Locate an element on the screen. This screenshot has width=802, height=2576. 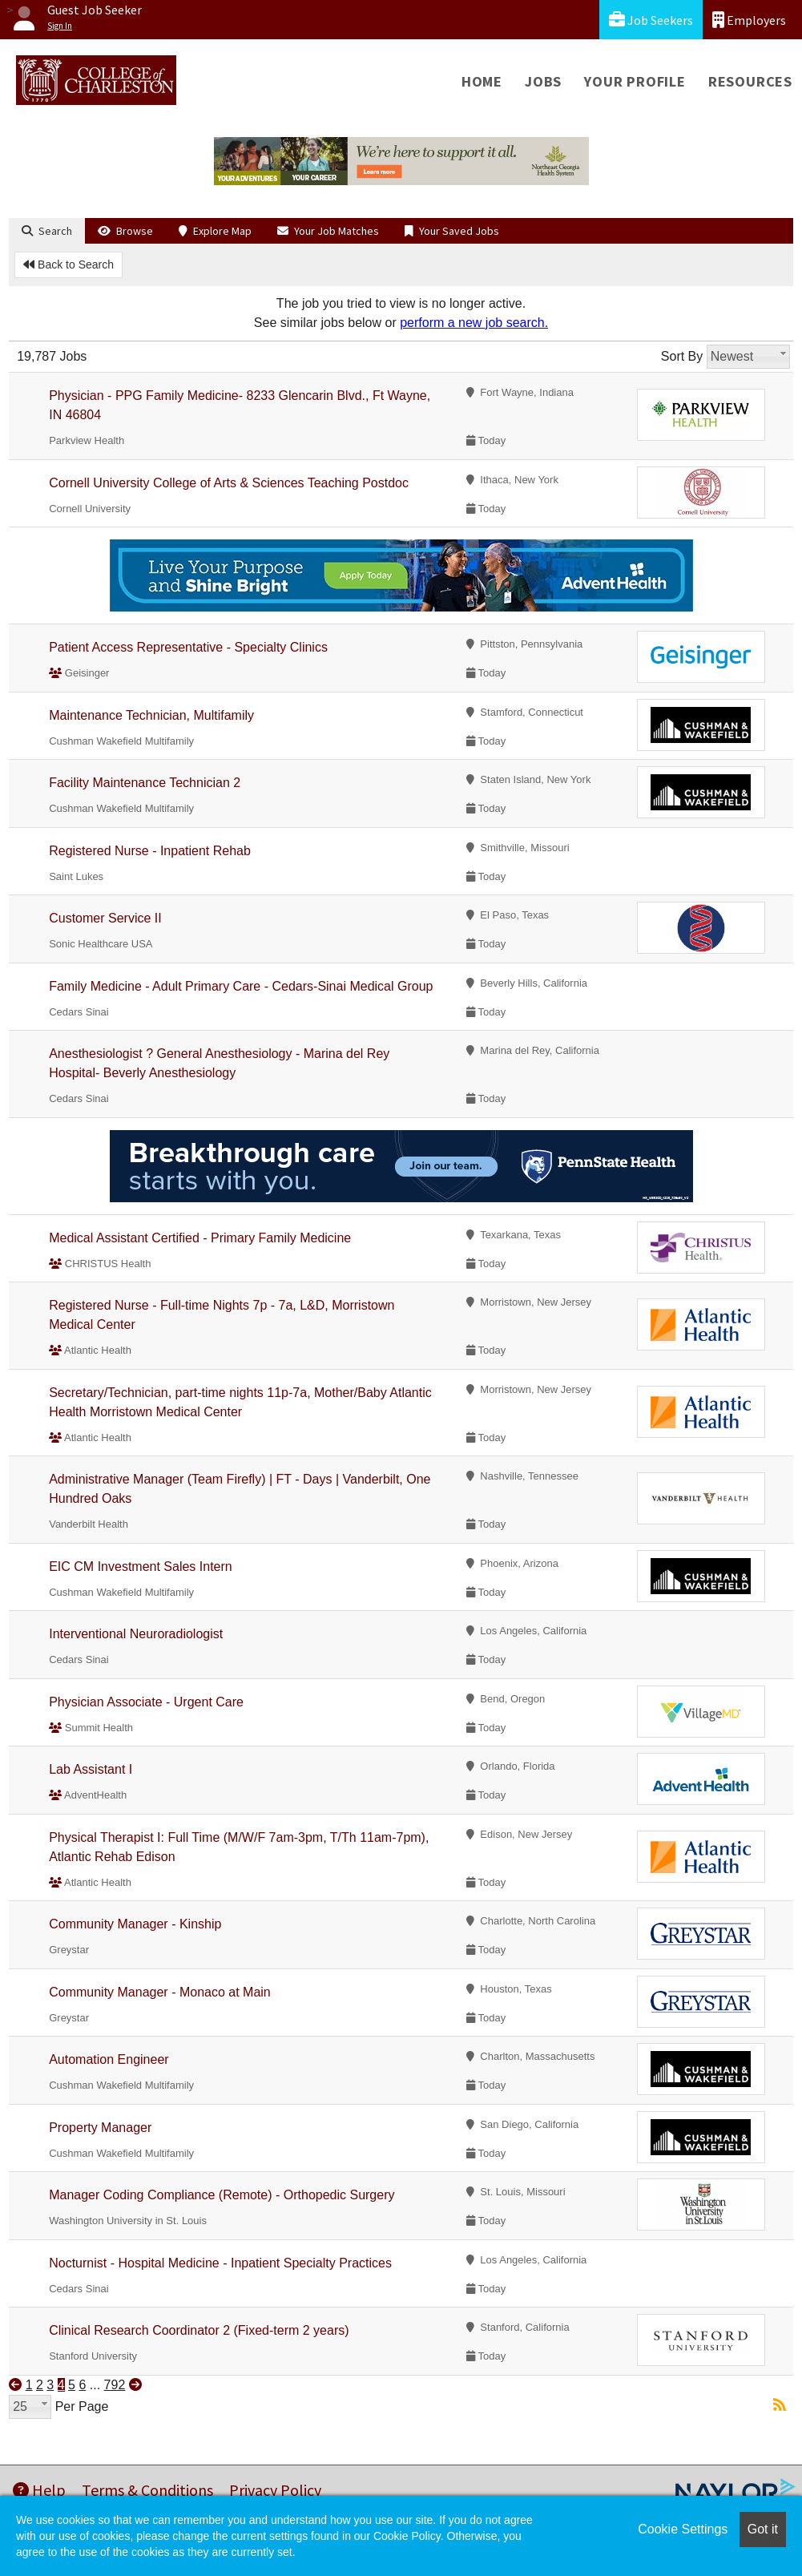
perform a new job search. is located at coordinates (474, 322).